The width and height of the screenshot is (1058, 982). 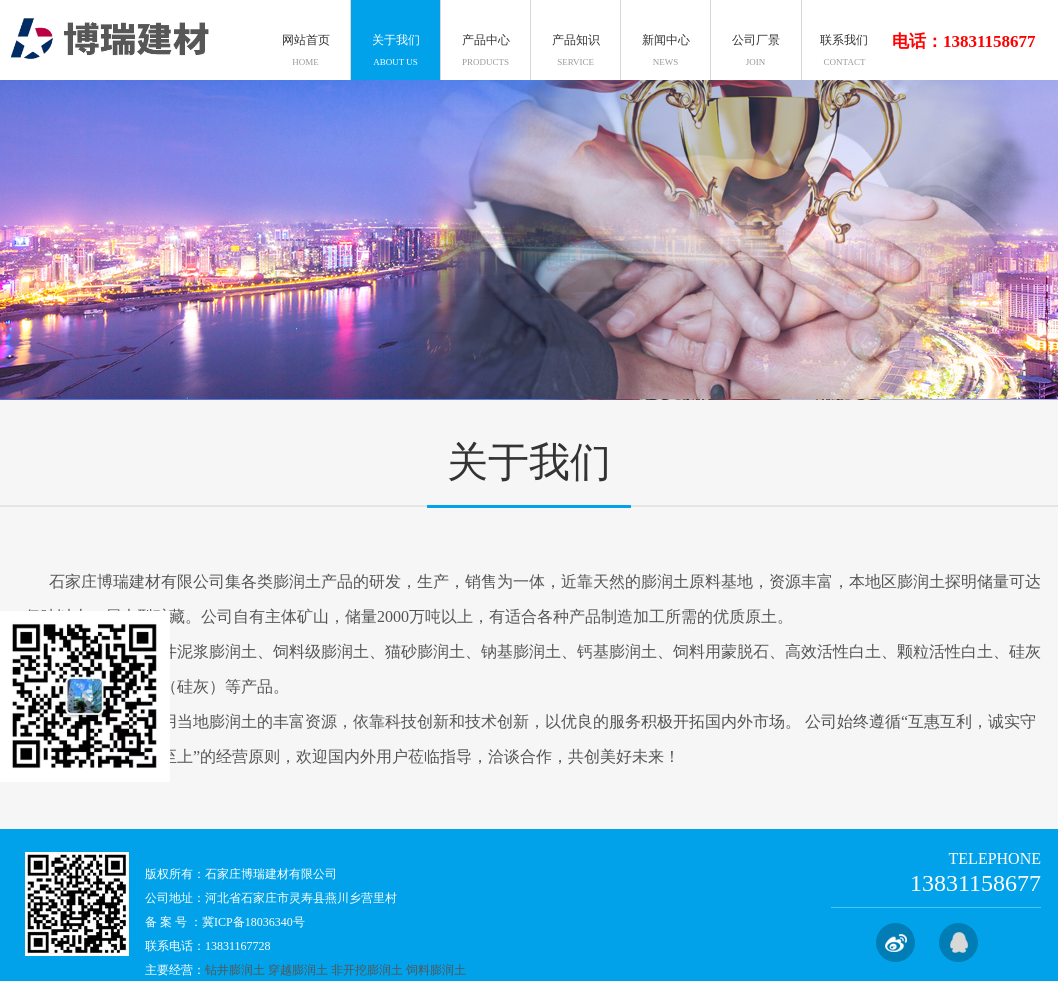 What do you see at coordinates (436, 970) in the screenshot?
I see `饲料膨润土` at bounding box center [436, 970].